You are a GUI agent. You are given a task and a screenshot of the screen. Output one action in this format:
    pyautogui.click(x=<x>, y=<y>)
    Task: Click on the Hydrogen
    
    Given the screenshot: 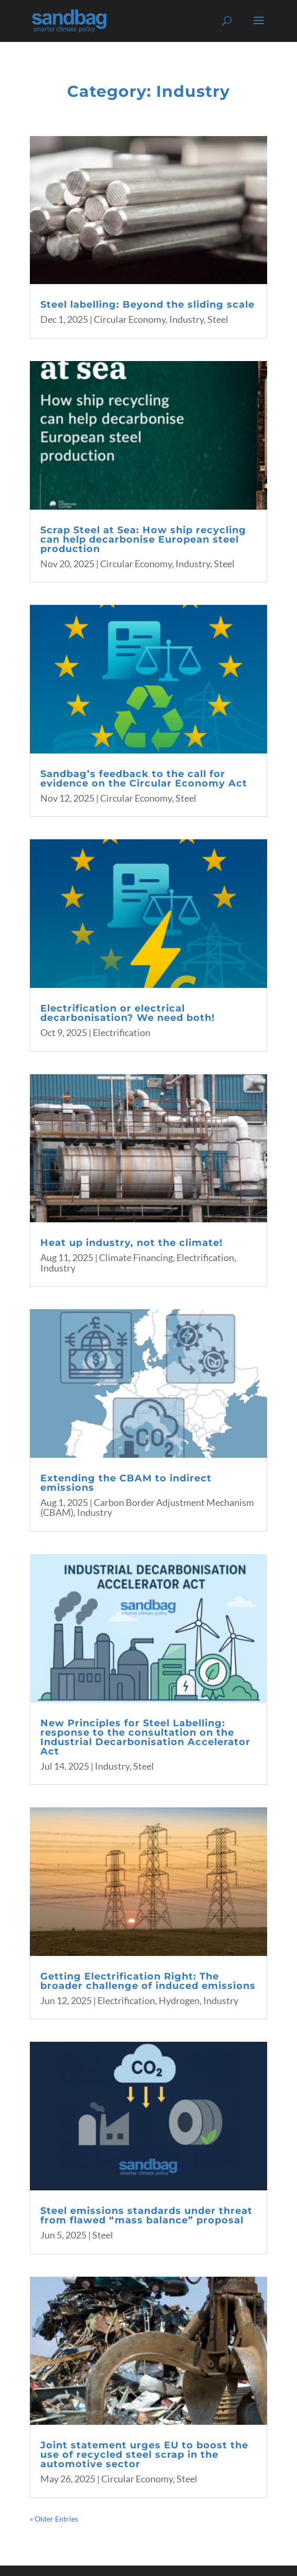 What is the action you would take?
    pyautogui.click(x=179, y=2000)
    